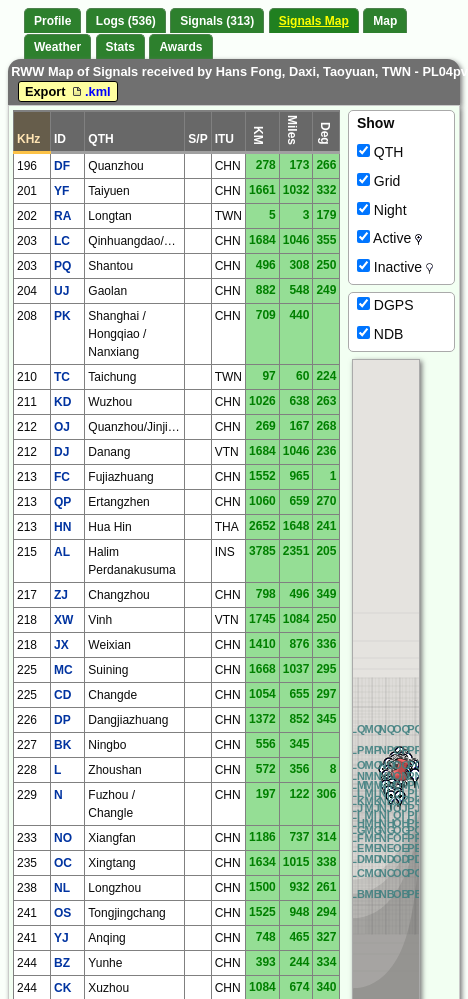 Image resolution: width=468 pixels, height=999 pixels. I want to click on MC, so click(63, 670).